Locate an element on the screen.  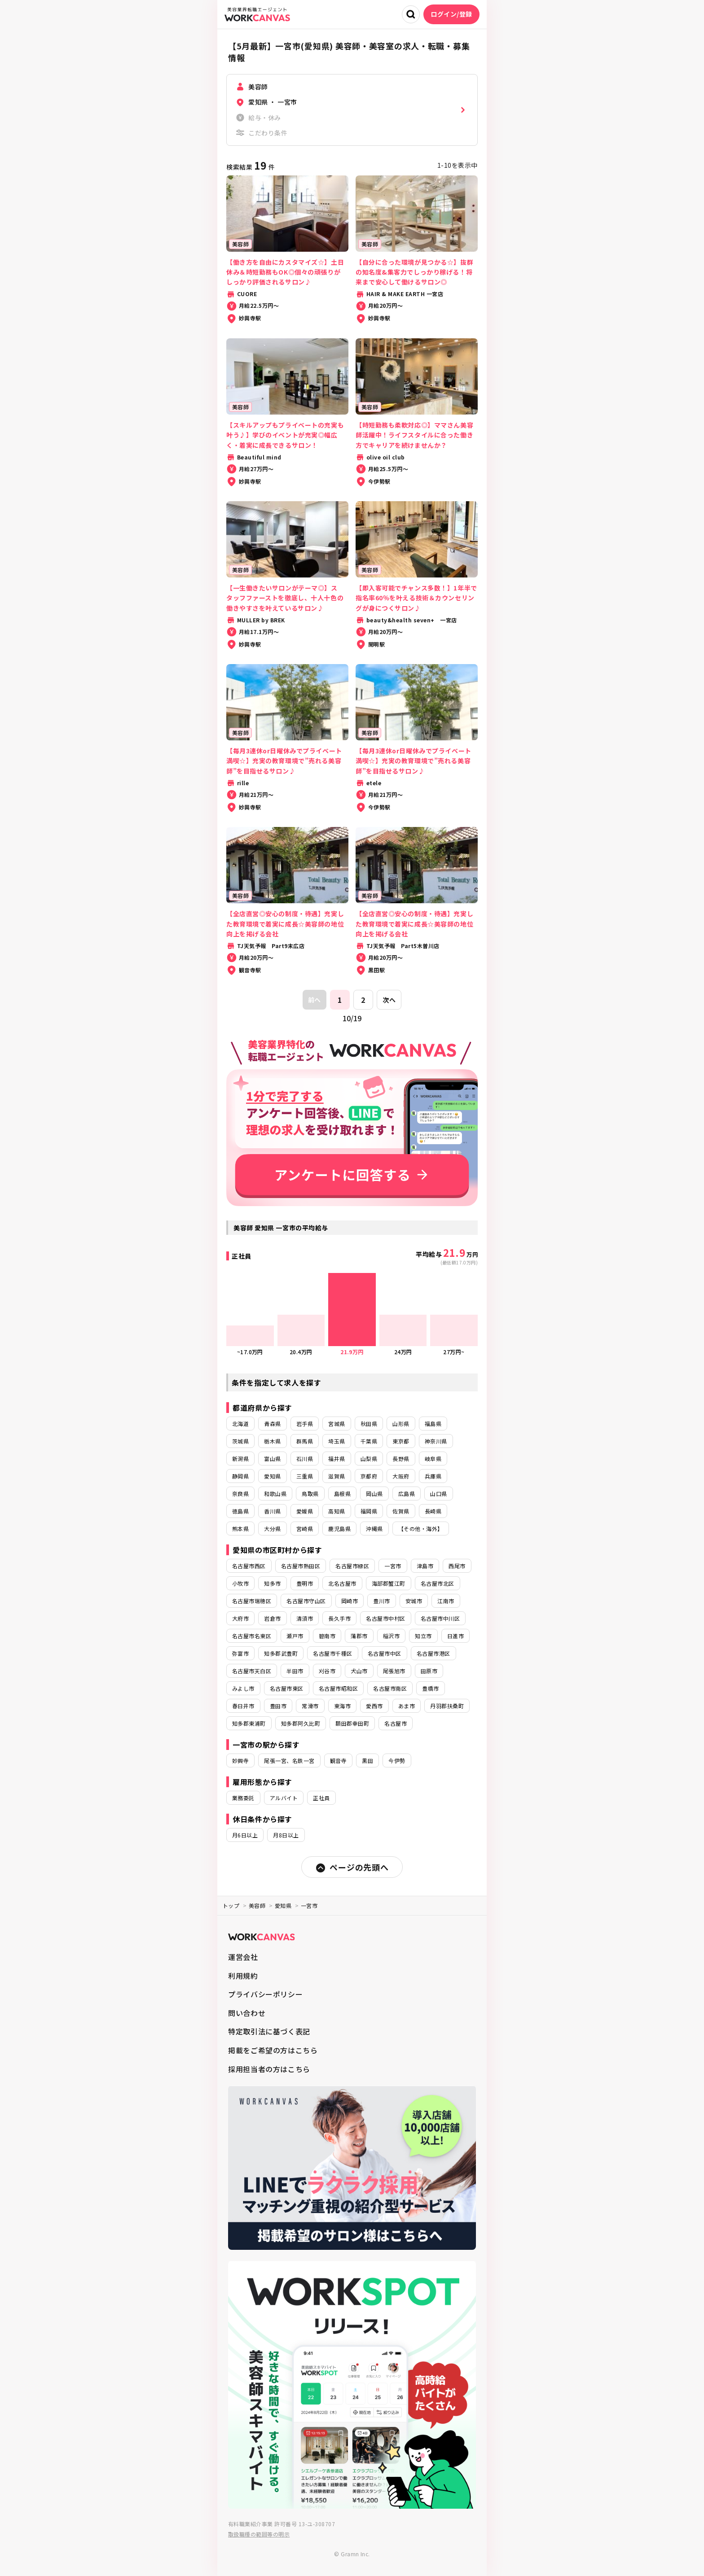
千葉県 is located at coordinates (369, 1441).